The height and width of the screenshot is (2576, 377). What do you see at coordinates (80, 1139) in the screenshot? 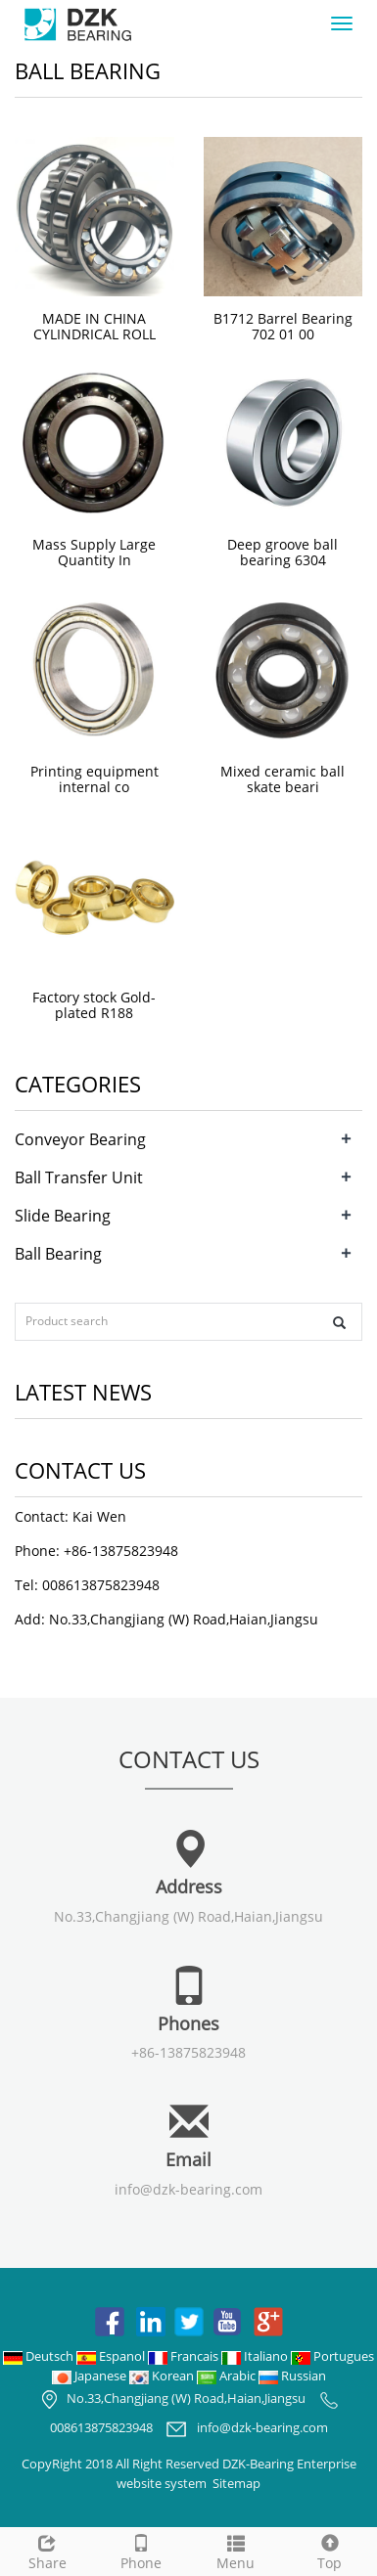
I see `Conveyor Bearing` at bounding box center [80, 1139].